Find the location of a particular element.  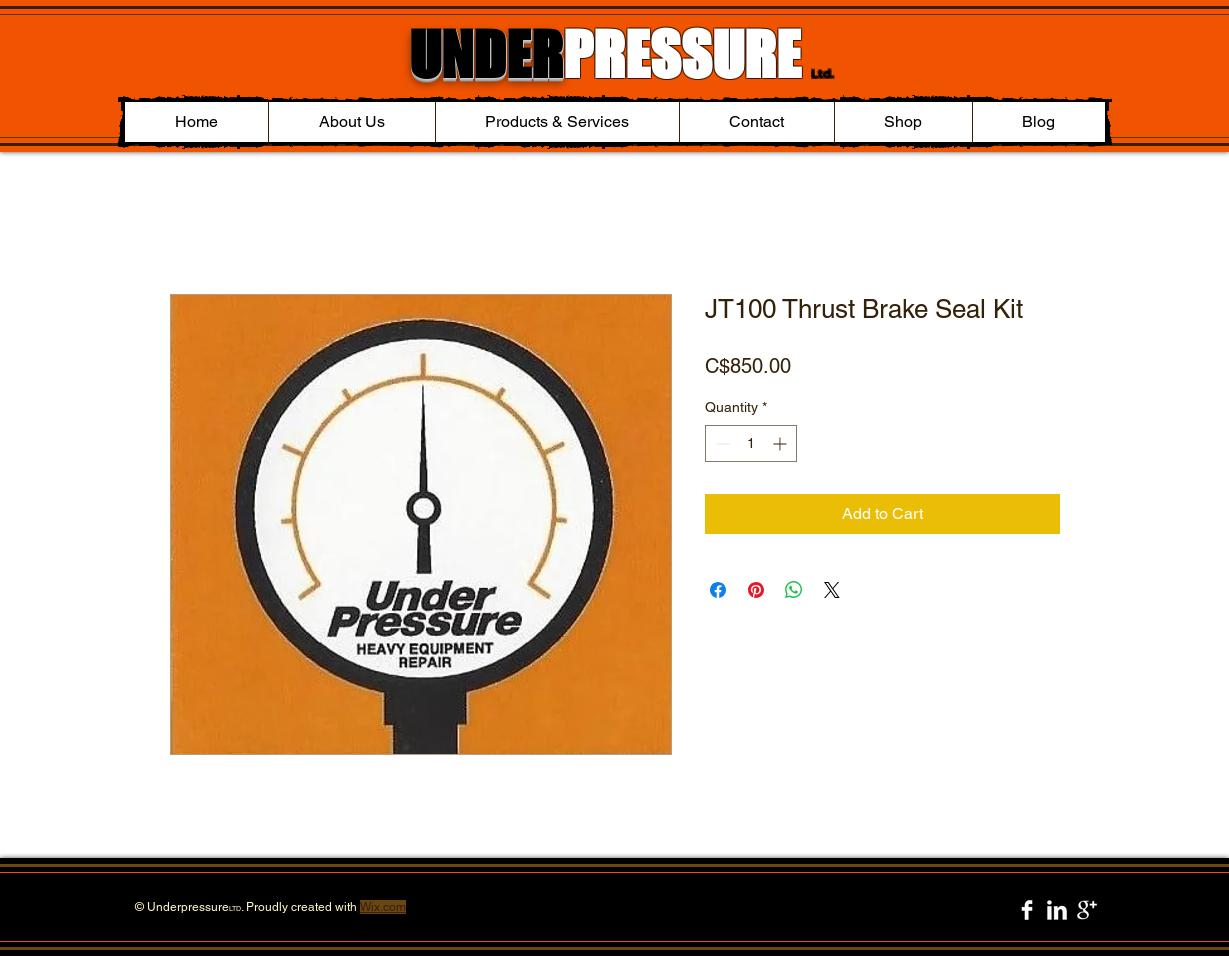

[Share on X] is located at coordinates (832, 590).